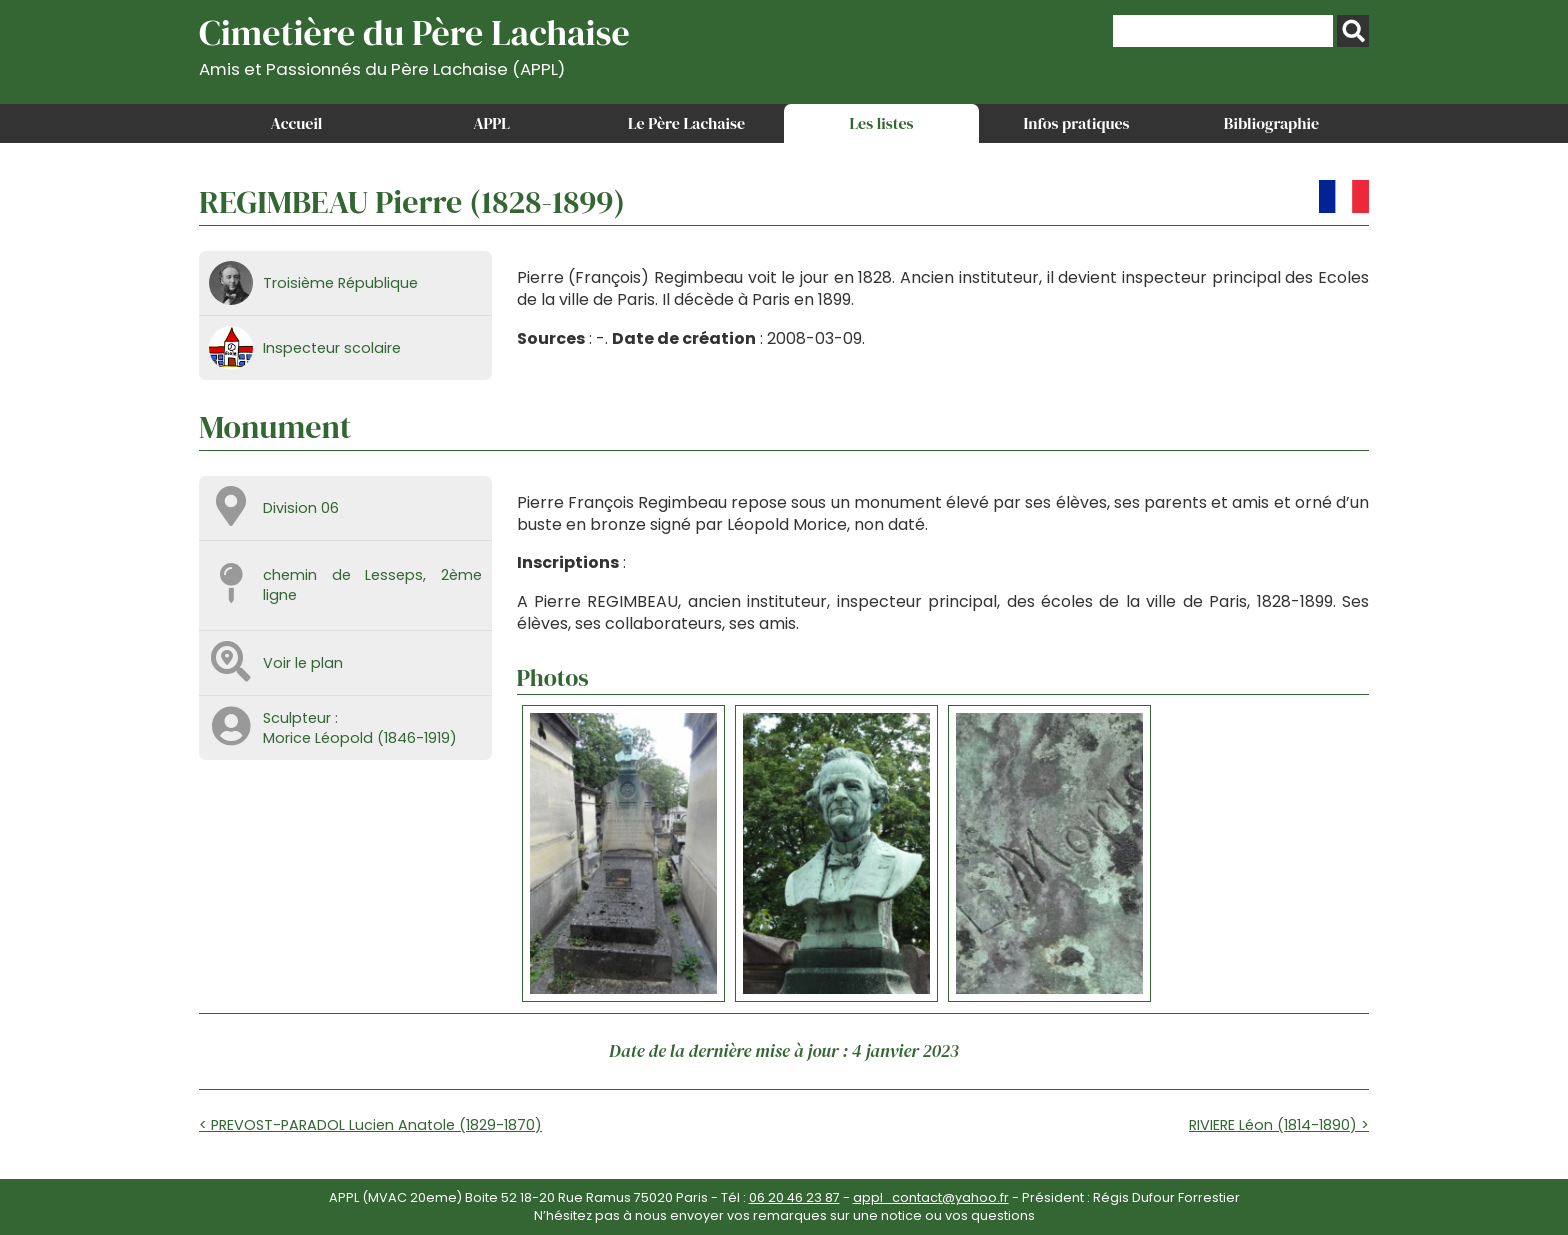  I want to click on Inspecteur scolaire, so click(332, 348).